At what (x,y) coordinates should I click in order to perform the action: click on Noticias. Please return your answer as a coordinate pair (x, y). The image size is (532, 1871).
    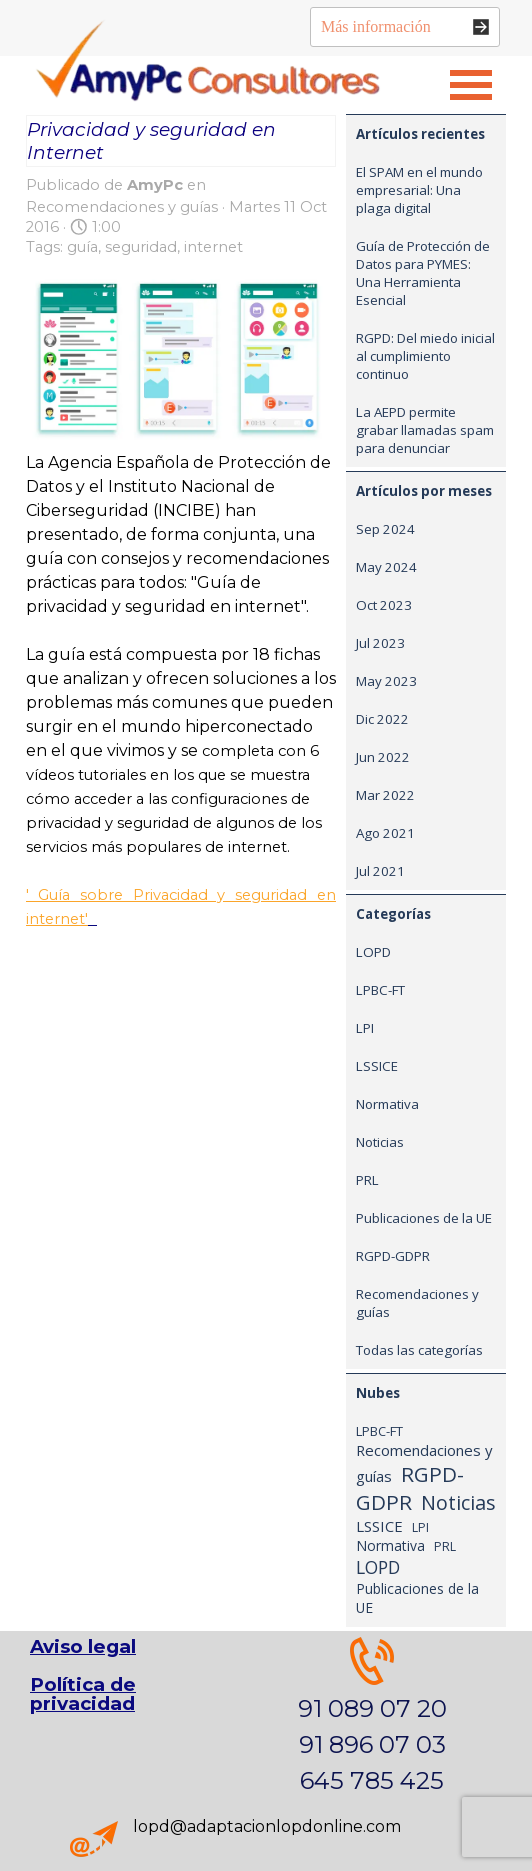
    Looking at the image, I should click on (380, 1142).